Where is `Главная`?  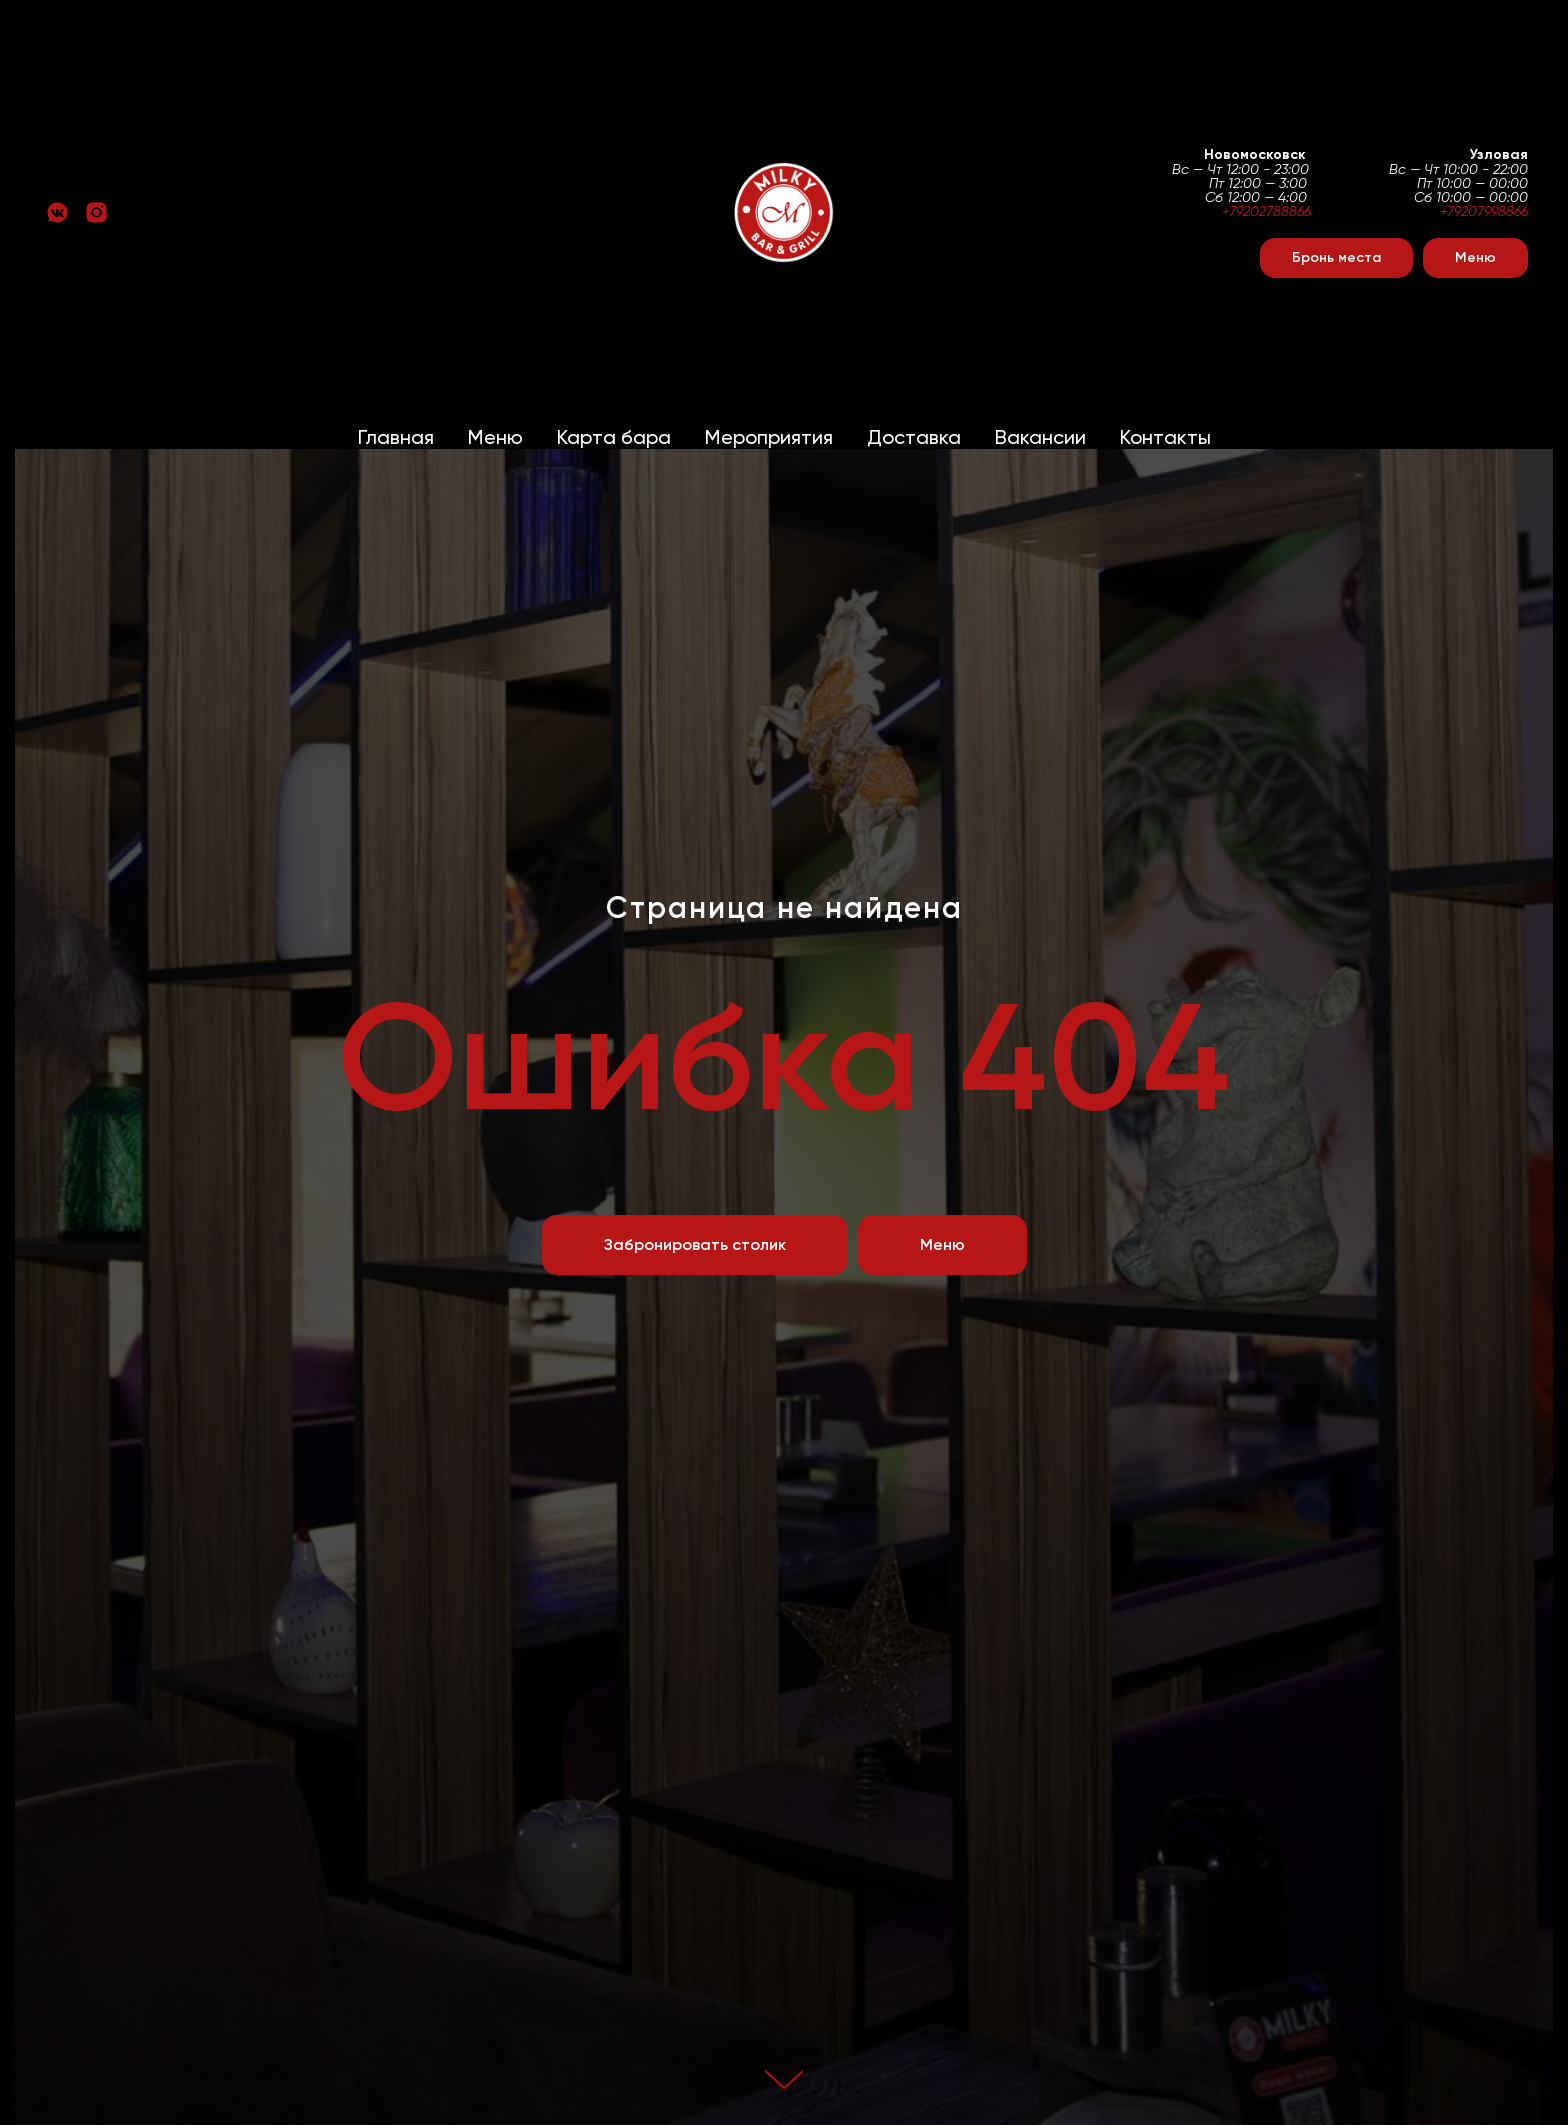
Главная is located at coordinates (396, 437).